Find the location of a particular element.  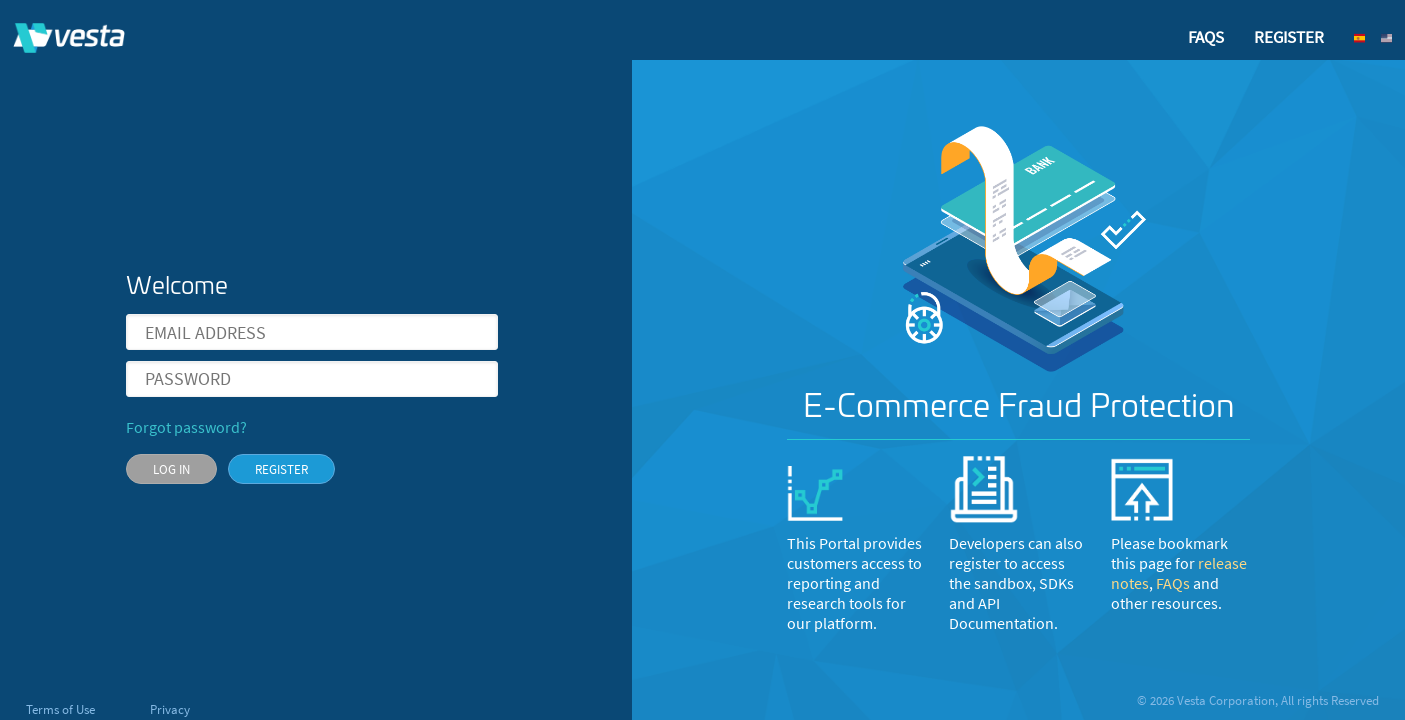

Terms of Use is located at coordinates (62, 709).